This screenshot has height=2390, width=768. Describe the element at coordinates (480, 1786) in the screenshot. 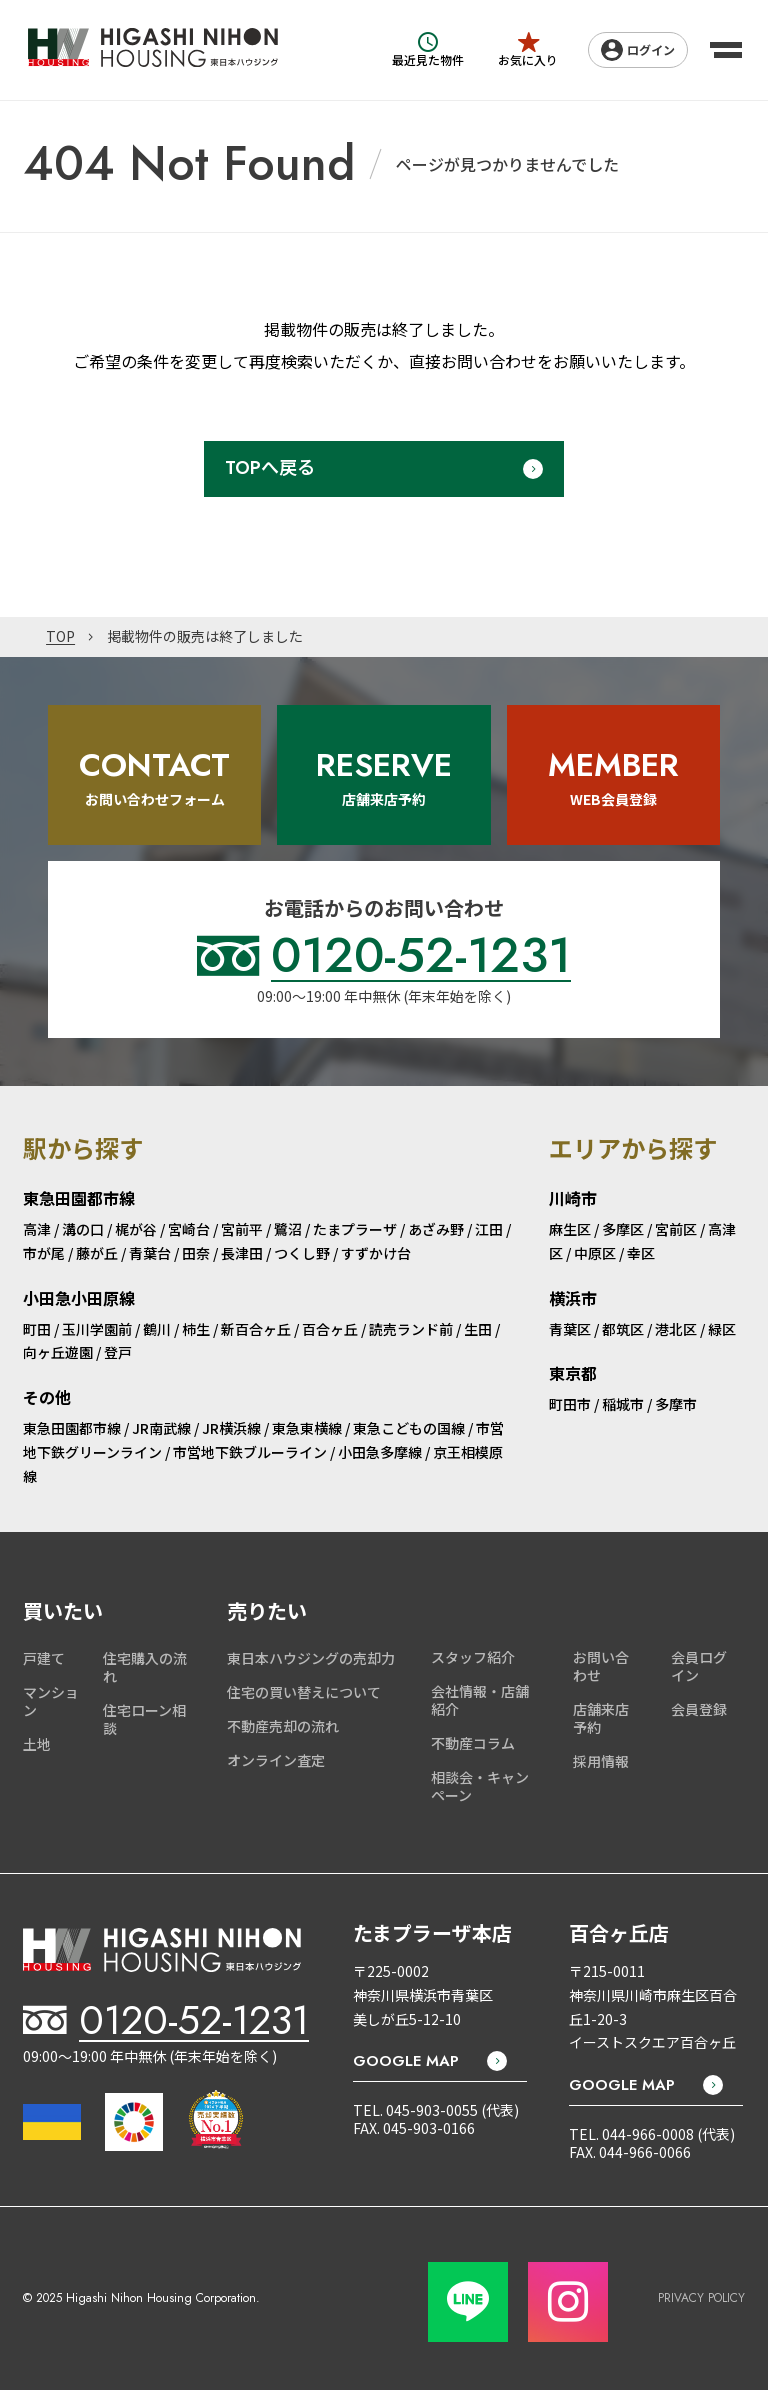

I see `相談会・キャンペーン` at that location.